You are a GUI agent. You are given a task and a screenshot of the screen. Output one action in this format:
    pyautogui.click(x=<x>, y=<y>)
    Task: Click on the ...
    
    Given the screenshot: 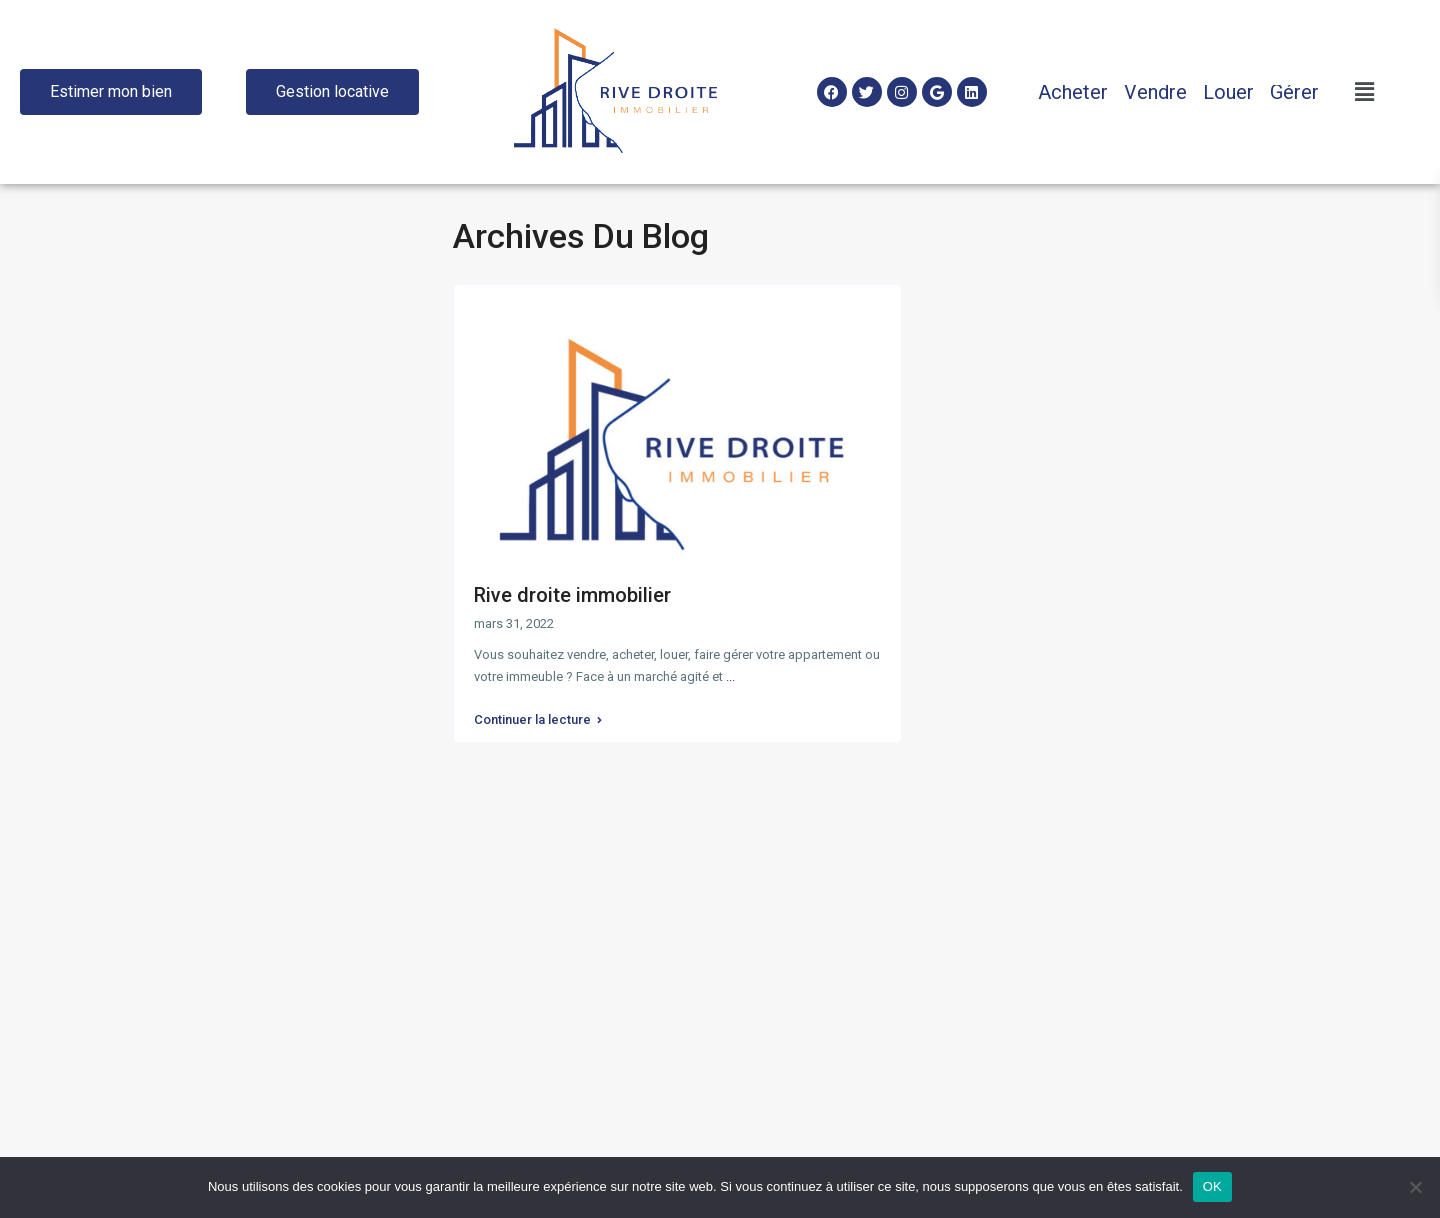 What is the action you would take?
    pyautogui.click(x=730, y=676)
    